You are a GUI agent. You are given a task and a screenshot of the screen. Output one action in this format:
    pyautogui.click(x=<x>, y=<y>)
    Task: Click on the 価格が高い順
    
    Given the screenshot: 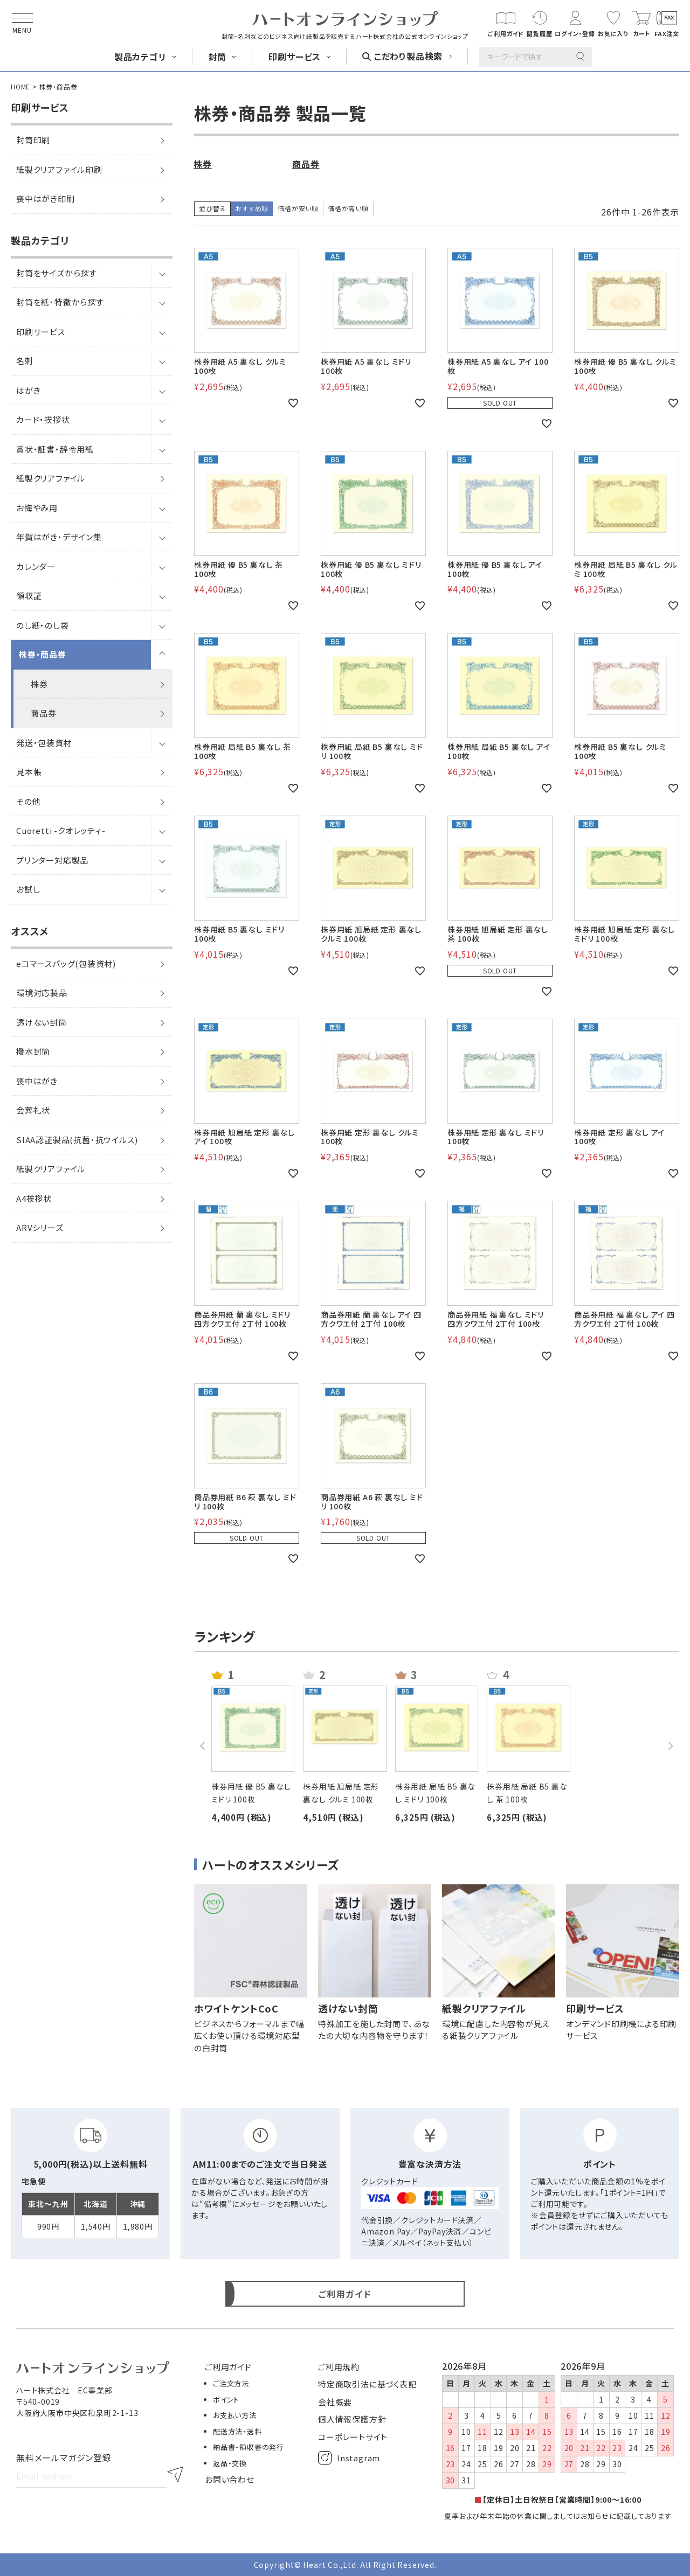 What is the action you would take?
    pyautogui.click(x=348, y=208)
    